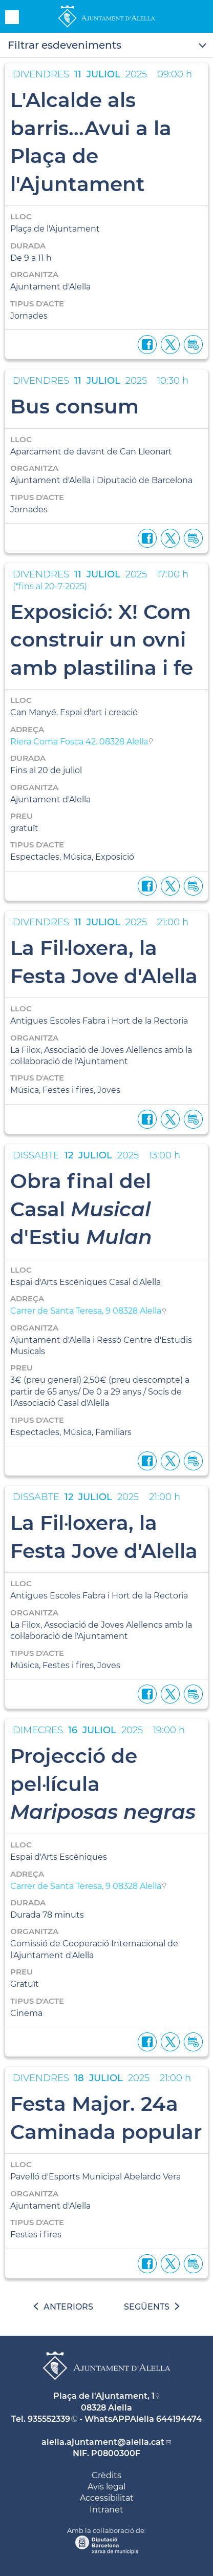 The image size is (213, 2576). What do you see at coordinates (102, 2442) in the screenshot?
I see `alella.ajuntament@alella.cat` at bounding box center [102, 2442].